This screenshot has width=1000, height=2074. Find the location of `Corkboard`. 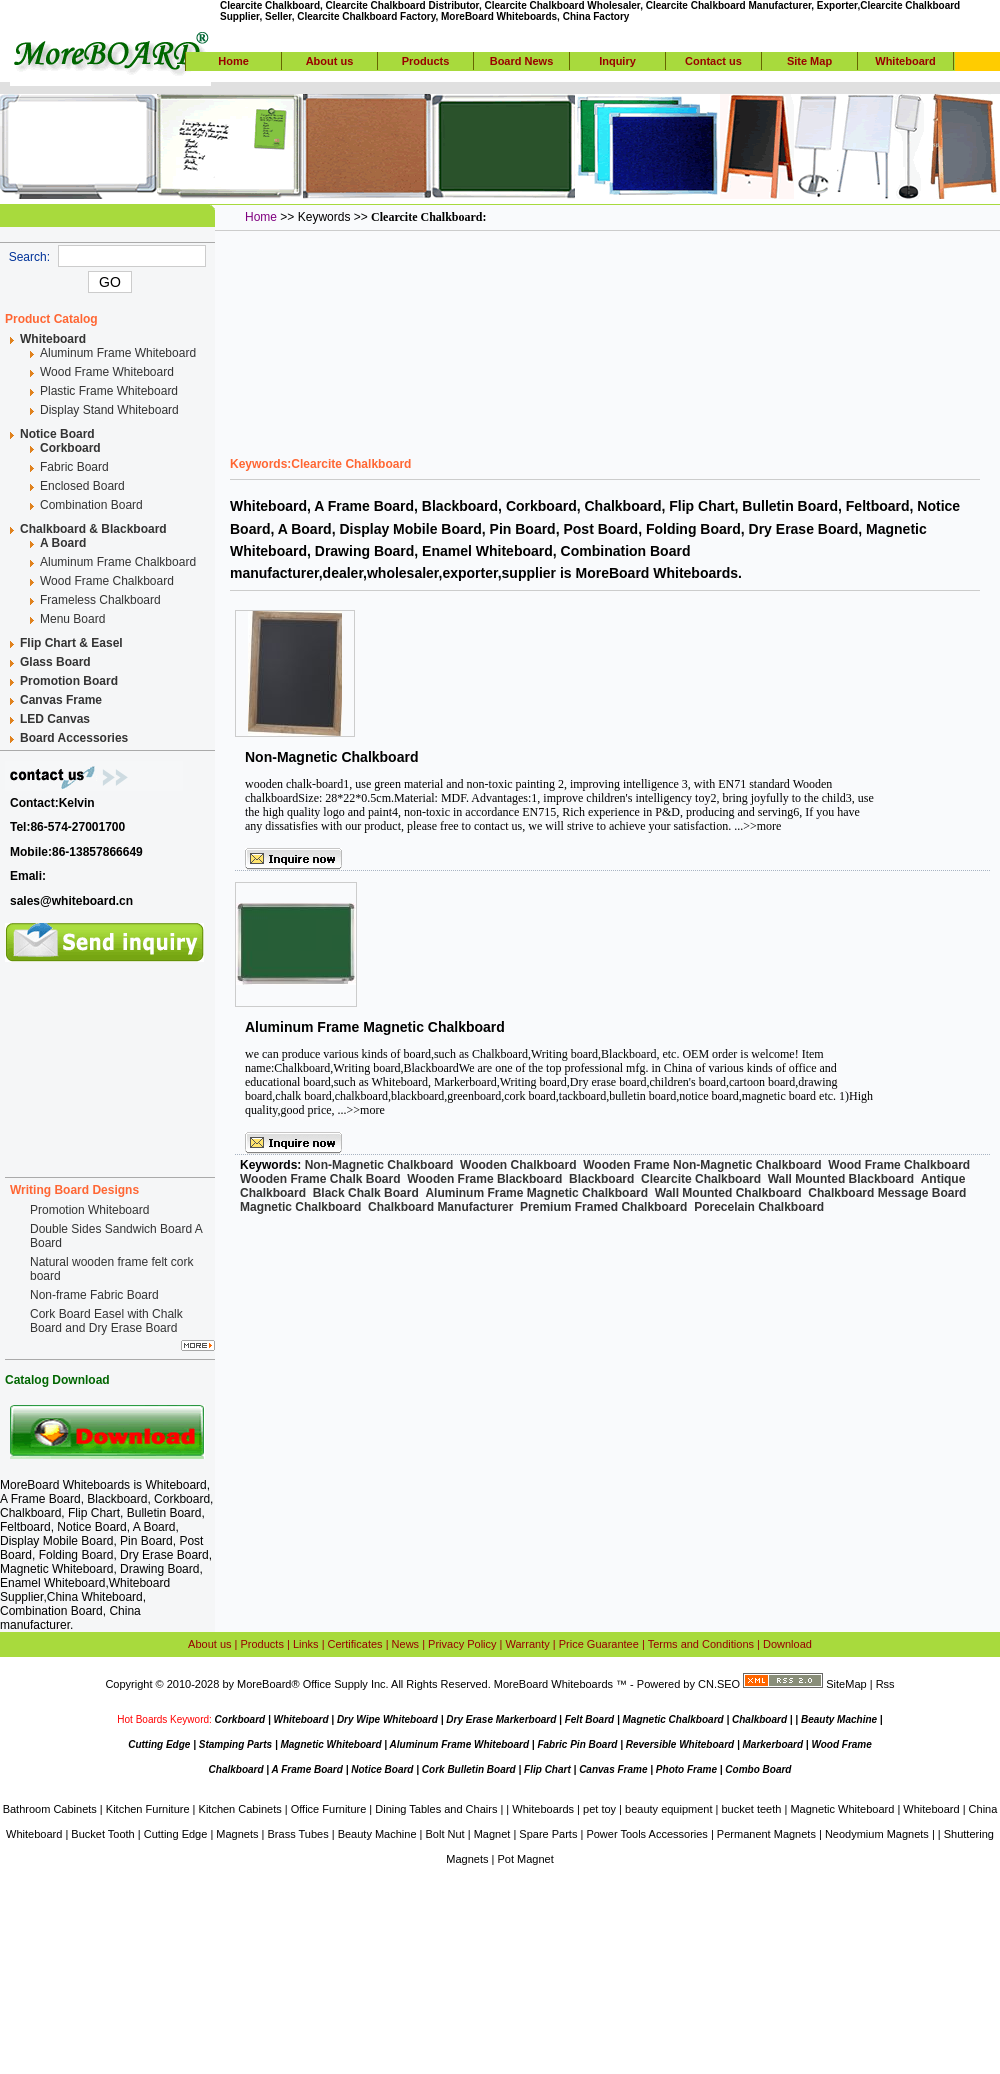

Corkboard is located at coordinates (240, 1719).